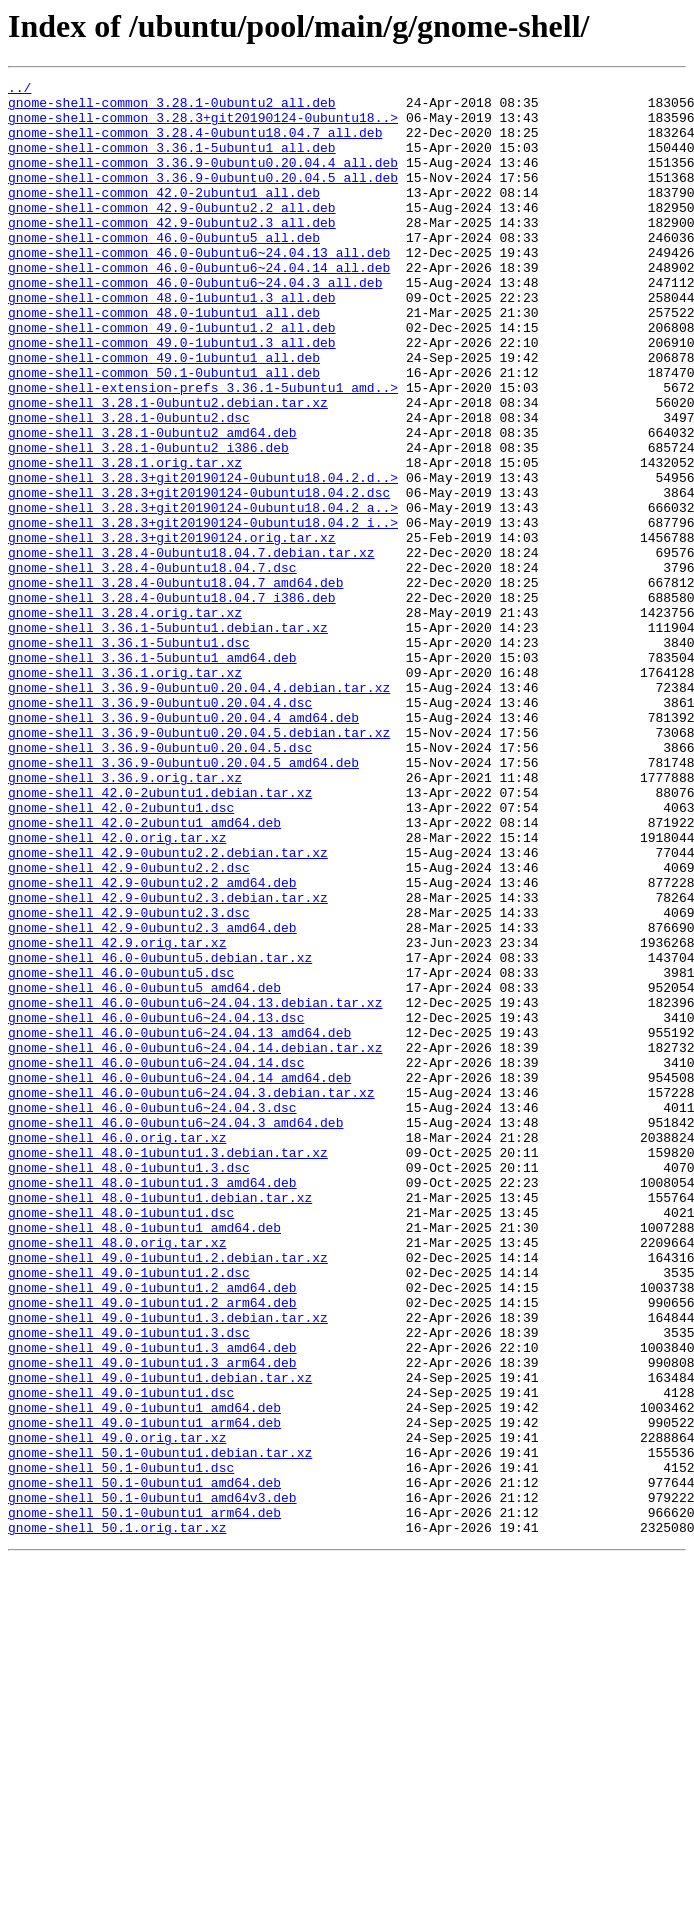 This screenshot has width=694, height=1924. What do you see at coordinates (172, 234) in the screenshot?
I see `gnome-shell-common_42.9-0ubuntu2.2_all.deb` at bounding box center [172, 234].